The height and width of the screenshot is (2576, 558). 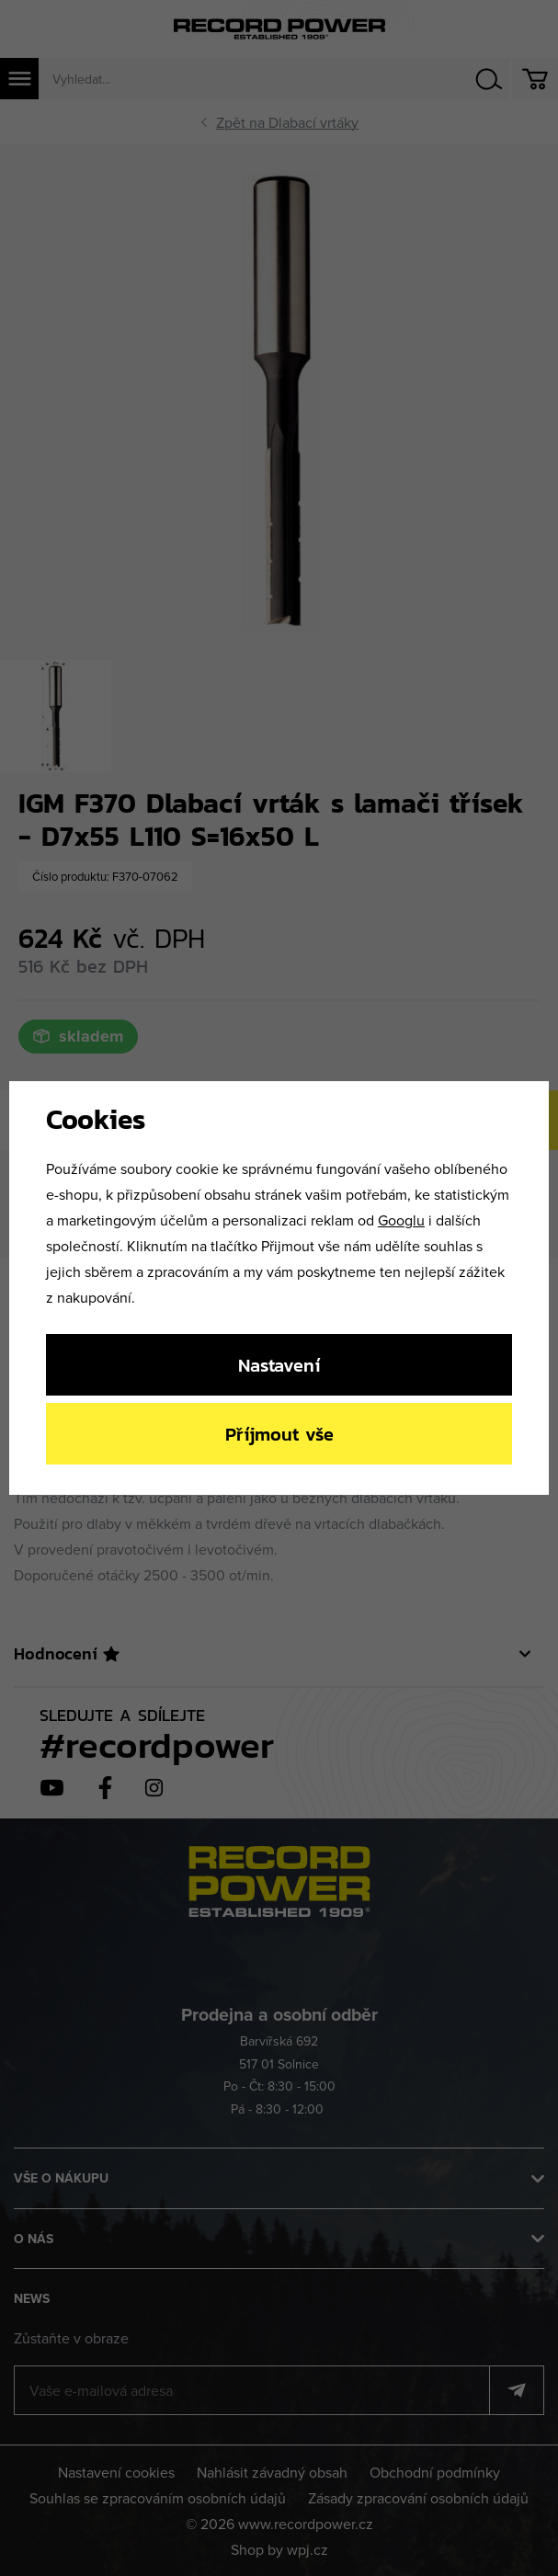 I want to click on Nastavení, so click(x=279, y=1364).